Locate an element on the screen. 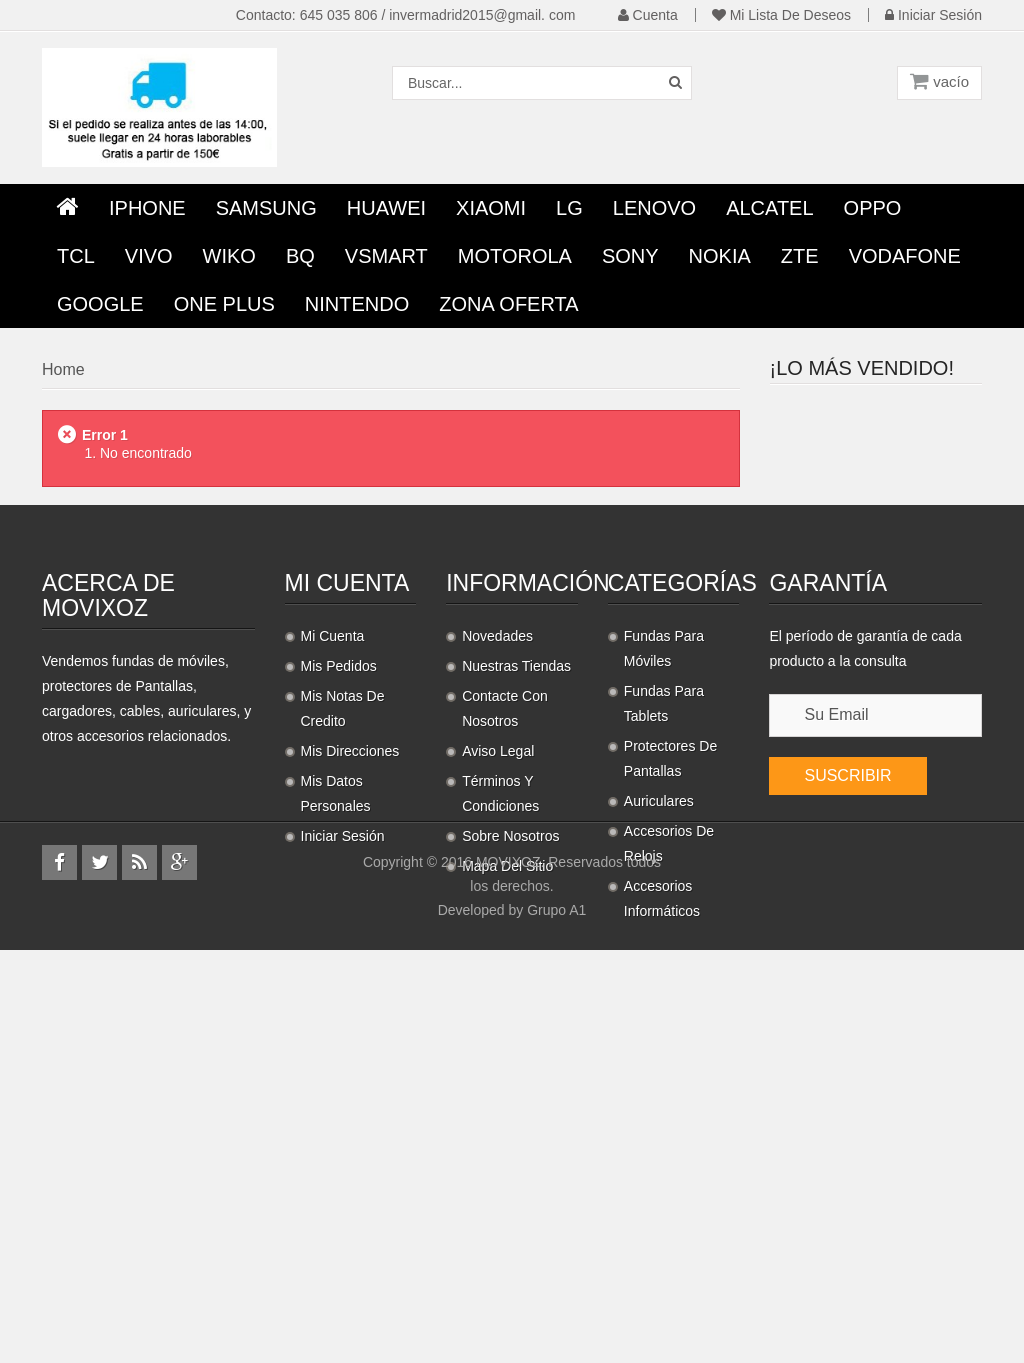 The image size is (1024, 1363). Fundas para móviles is located at coordinates (664, 892).